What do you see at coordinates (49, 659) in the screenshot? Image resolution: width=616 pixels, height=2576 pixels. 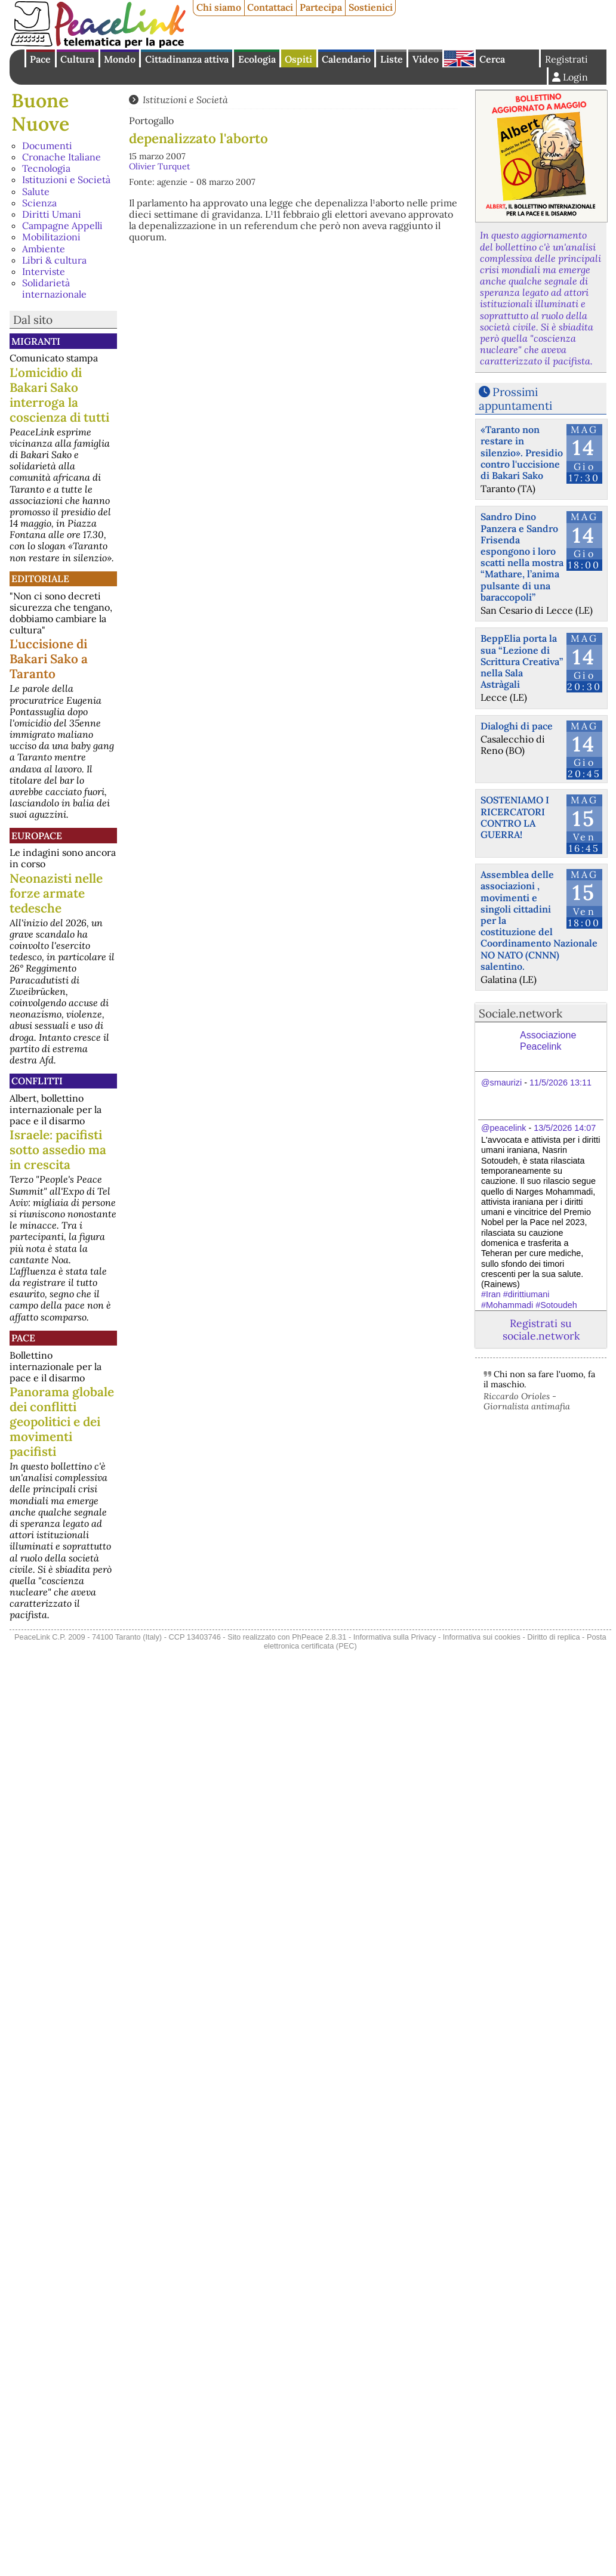 I see `L'uccisione di Bakari Sako a Taranto` at bounding box center [49, 659].